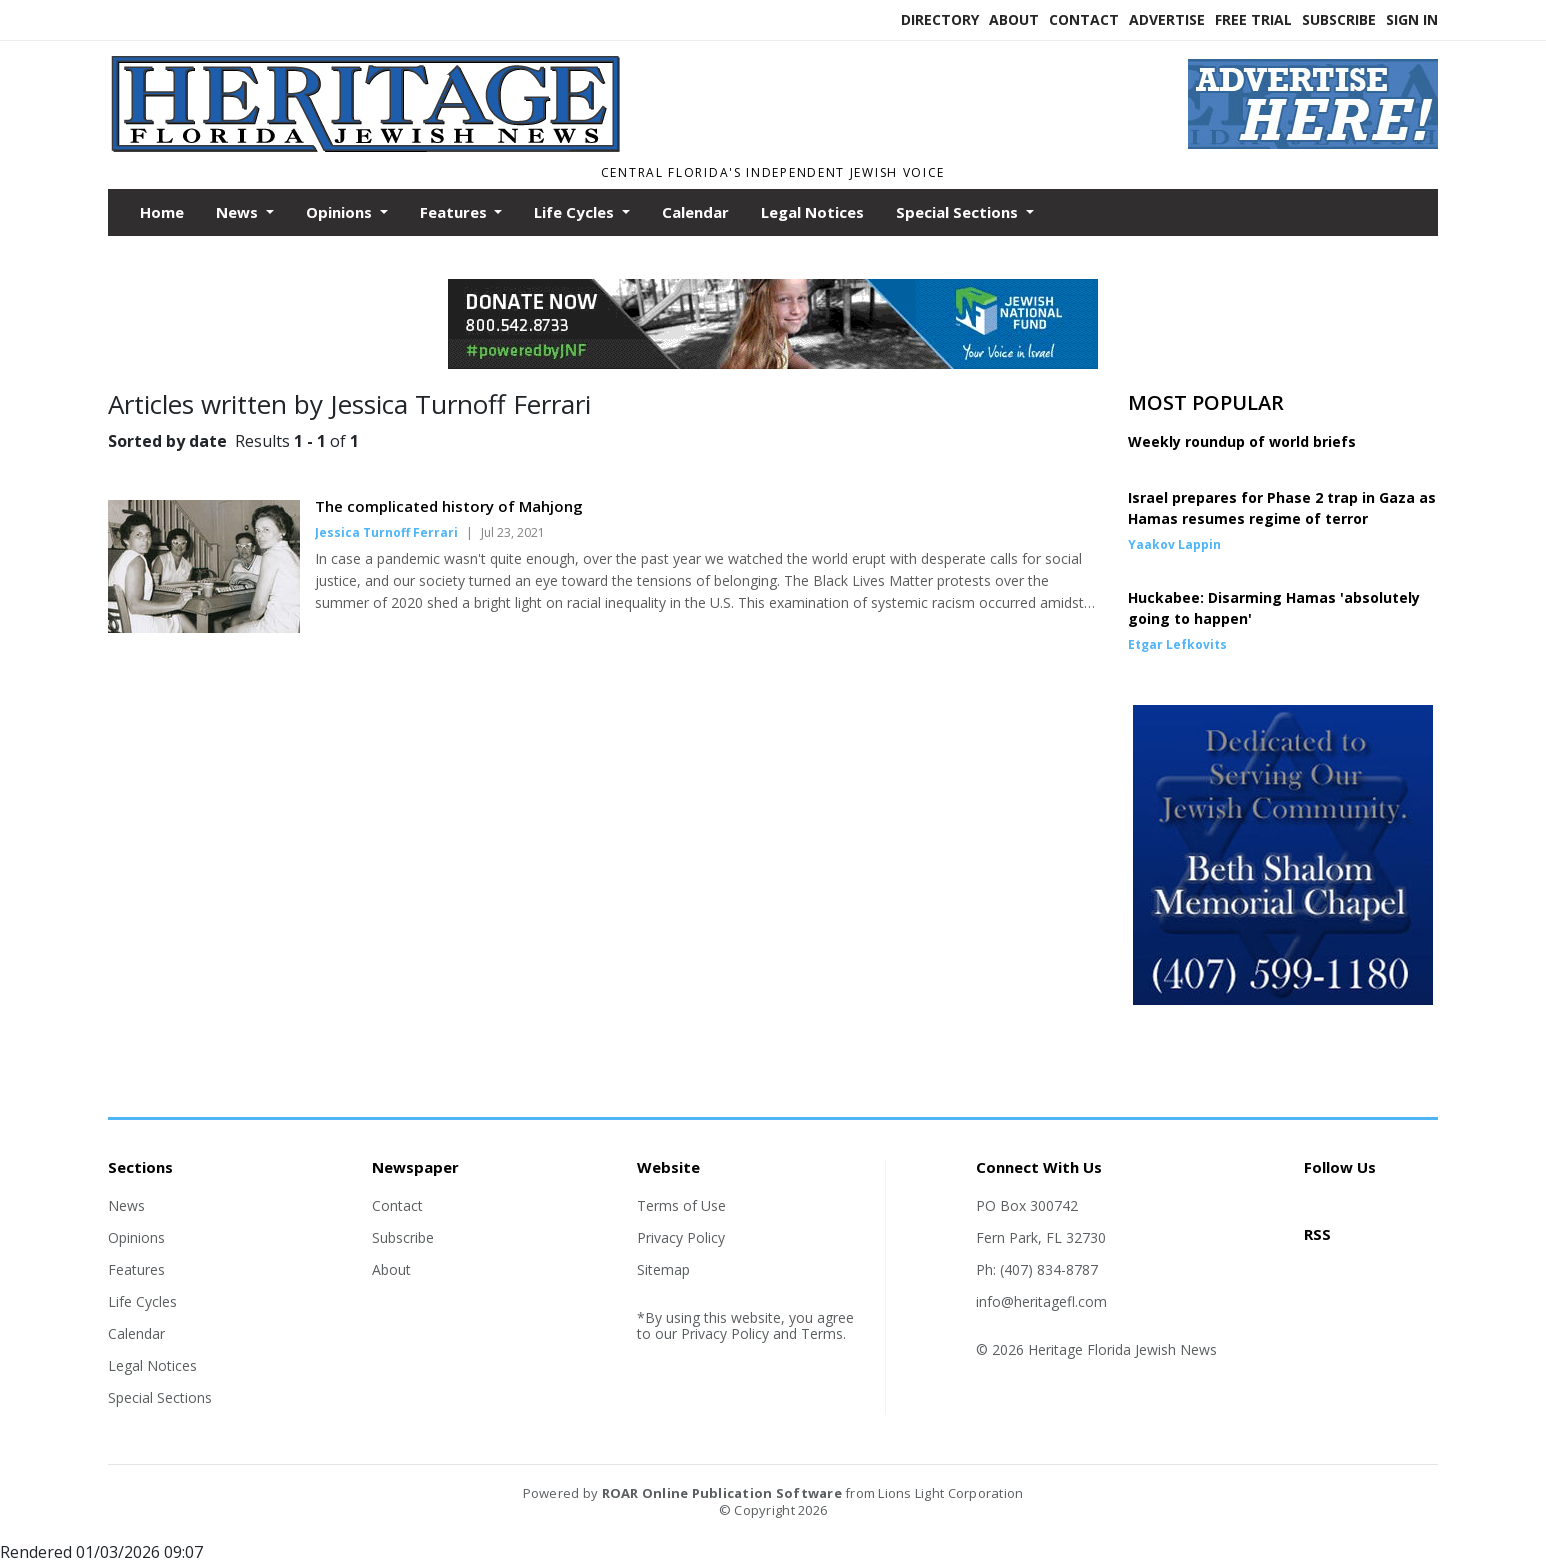  What do you see at coordinates (681, 1237) in the screenshot?
I see `Privacy Policy` at bounding box center [681, 1237].